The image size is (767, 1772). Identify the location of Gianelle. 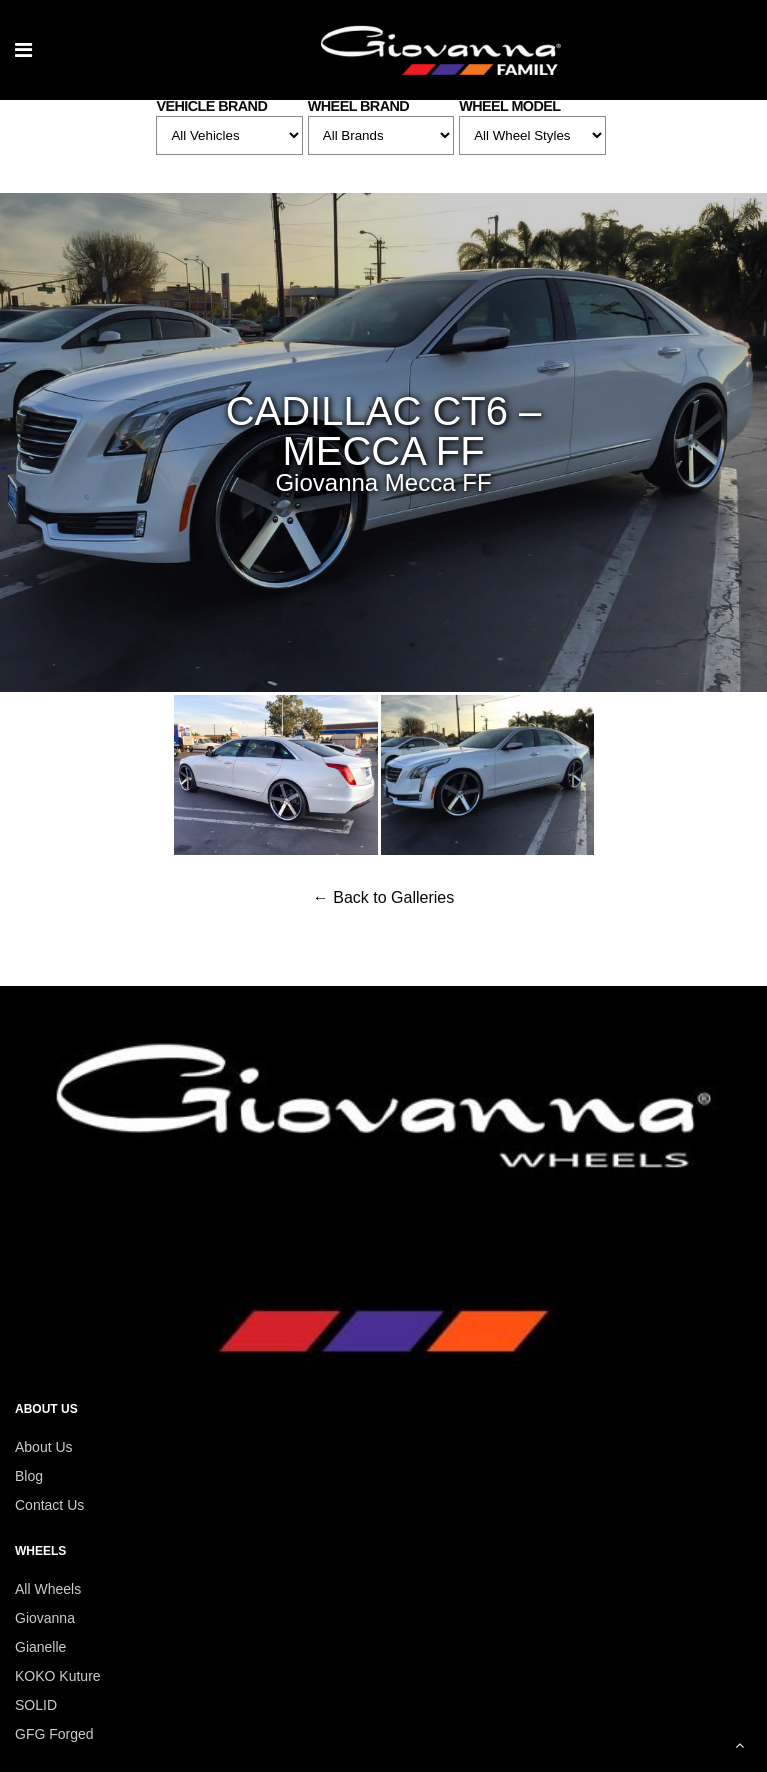
(40, 1647).